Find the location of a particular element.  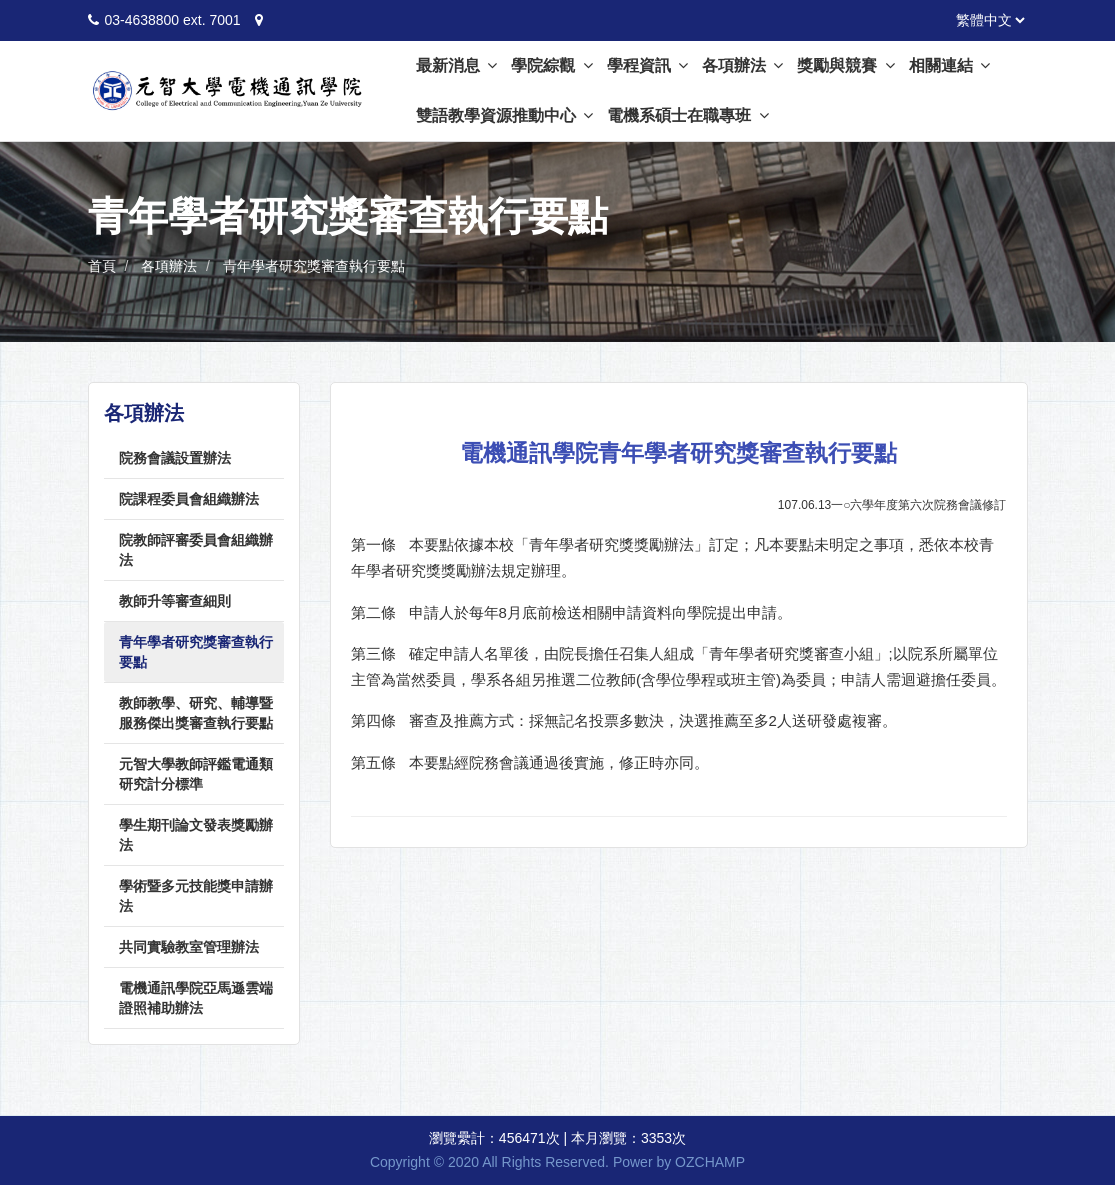

青年學者研究獎審查執行要點 is located at coordinates (314, 266).